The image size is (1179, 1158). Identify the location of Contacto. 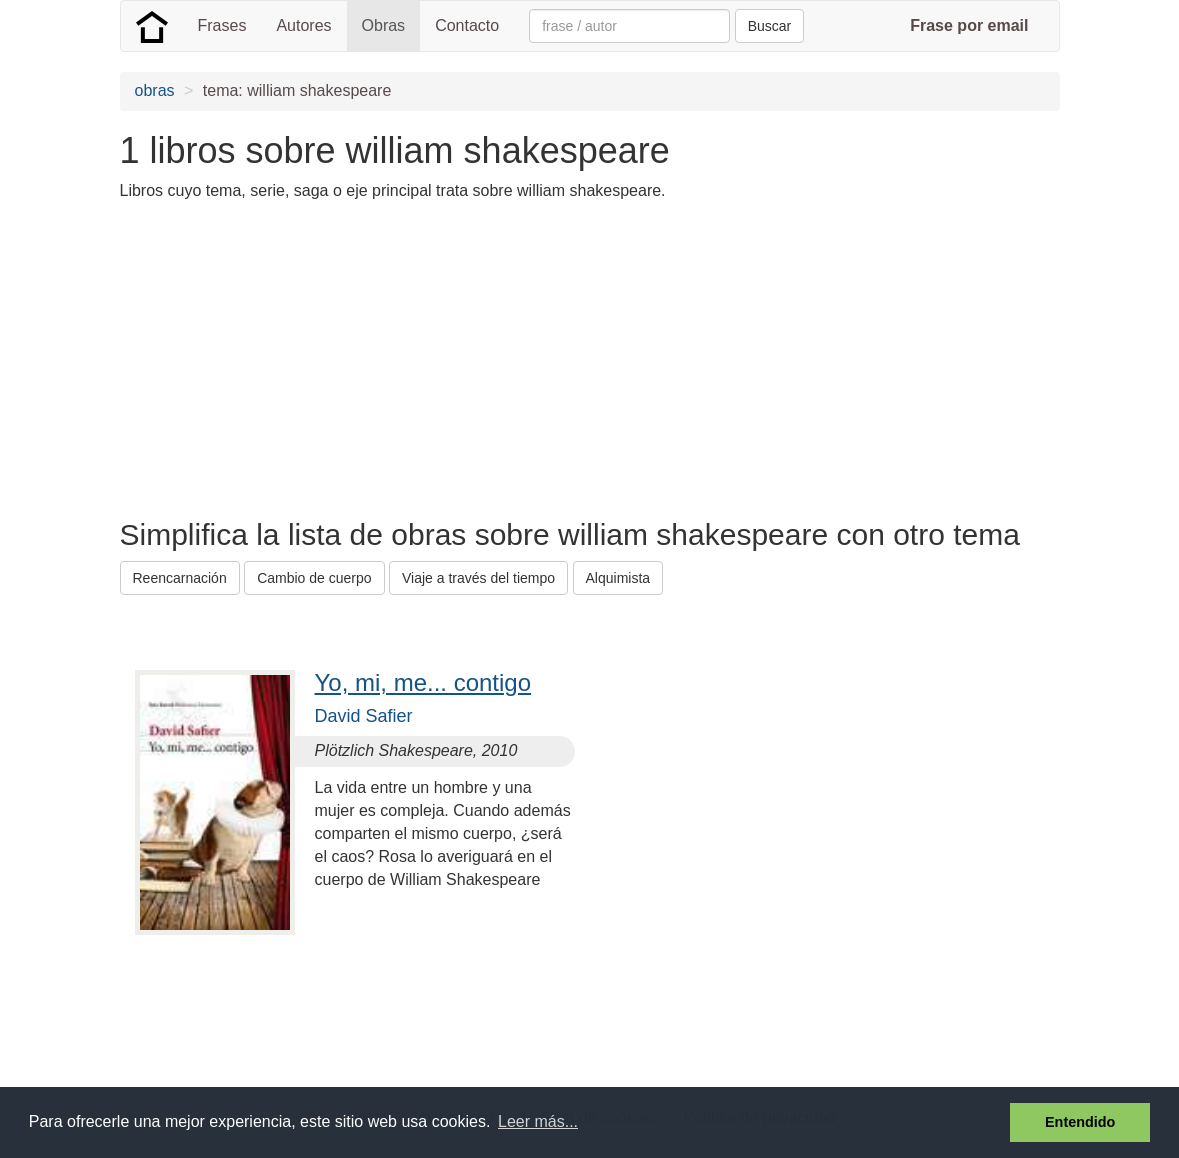
(467, 25).